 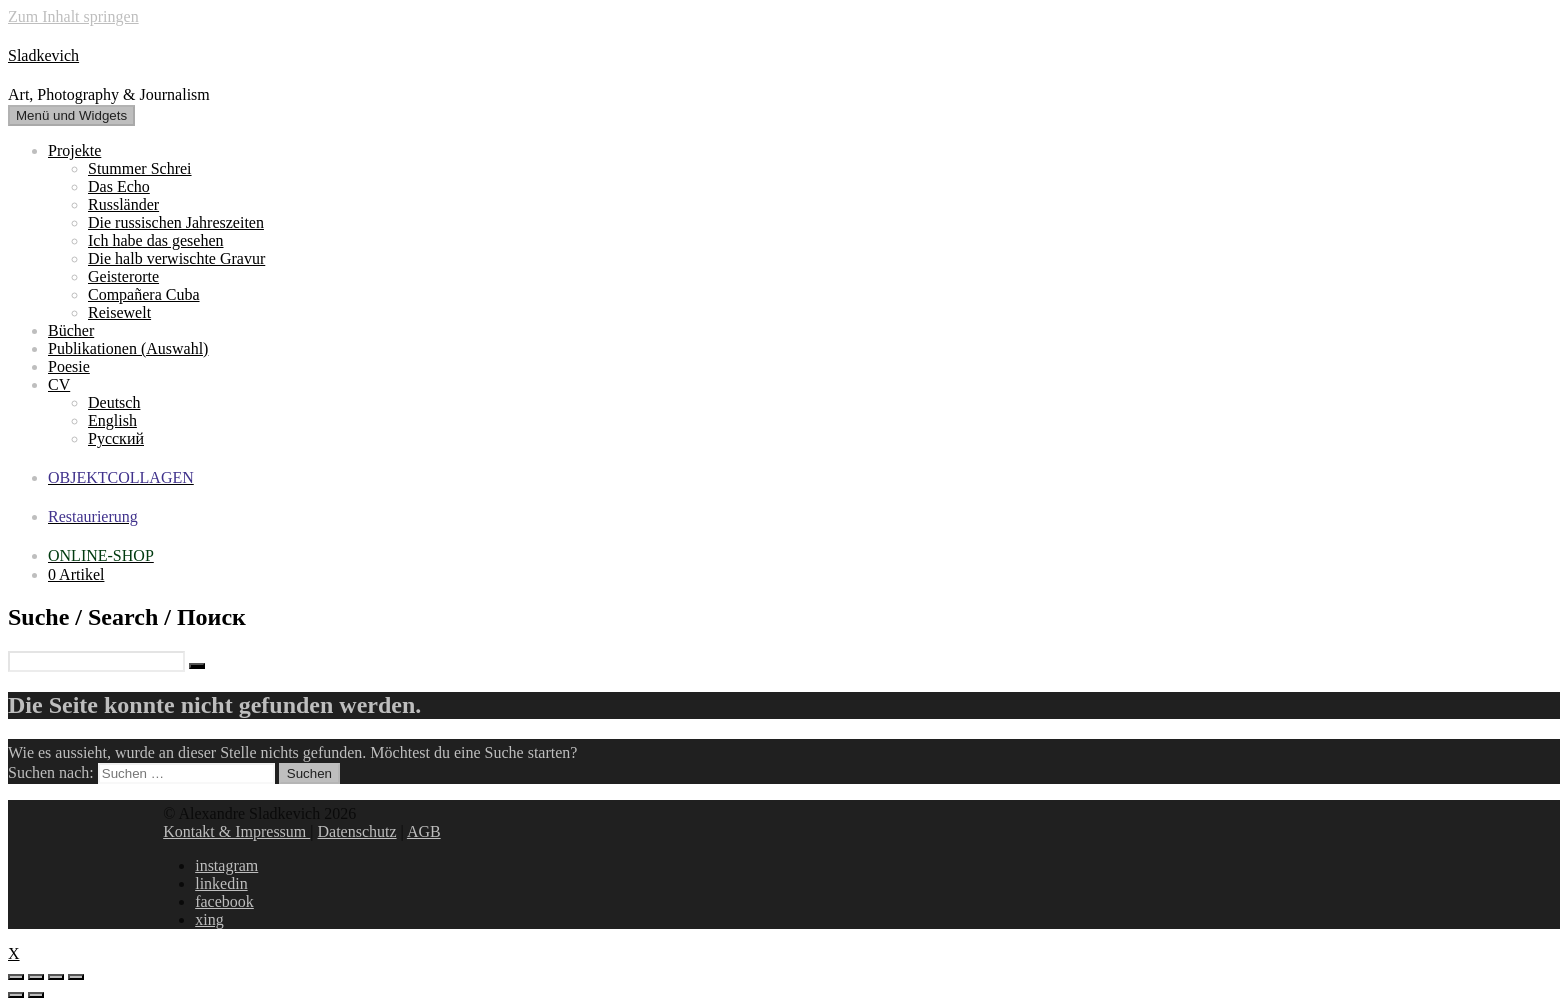 What do you see at coordinates (76, 977) in the screenshot?
I see `[Vergrößern/Verkleinern]` at bounding box center [76, 977].